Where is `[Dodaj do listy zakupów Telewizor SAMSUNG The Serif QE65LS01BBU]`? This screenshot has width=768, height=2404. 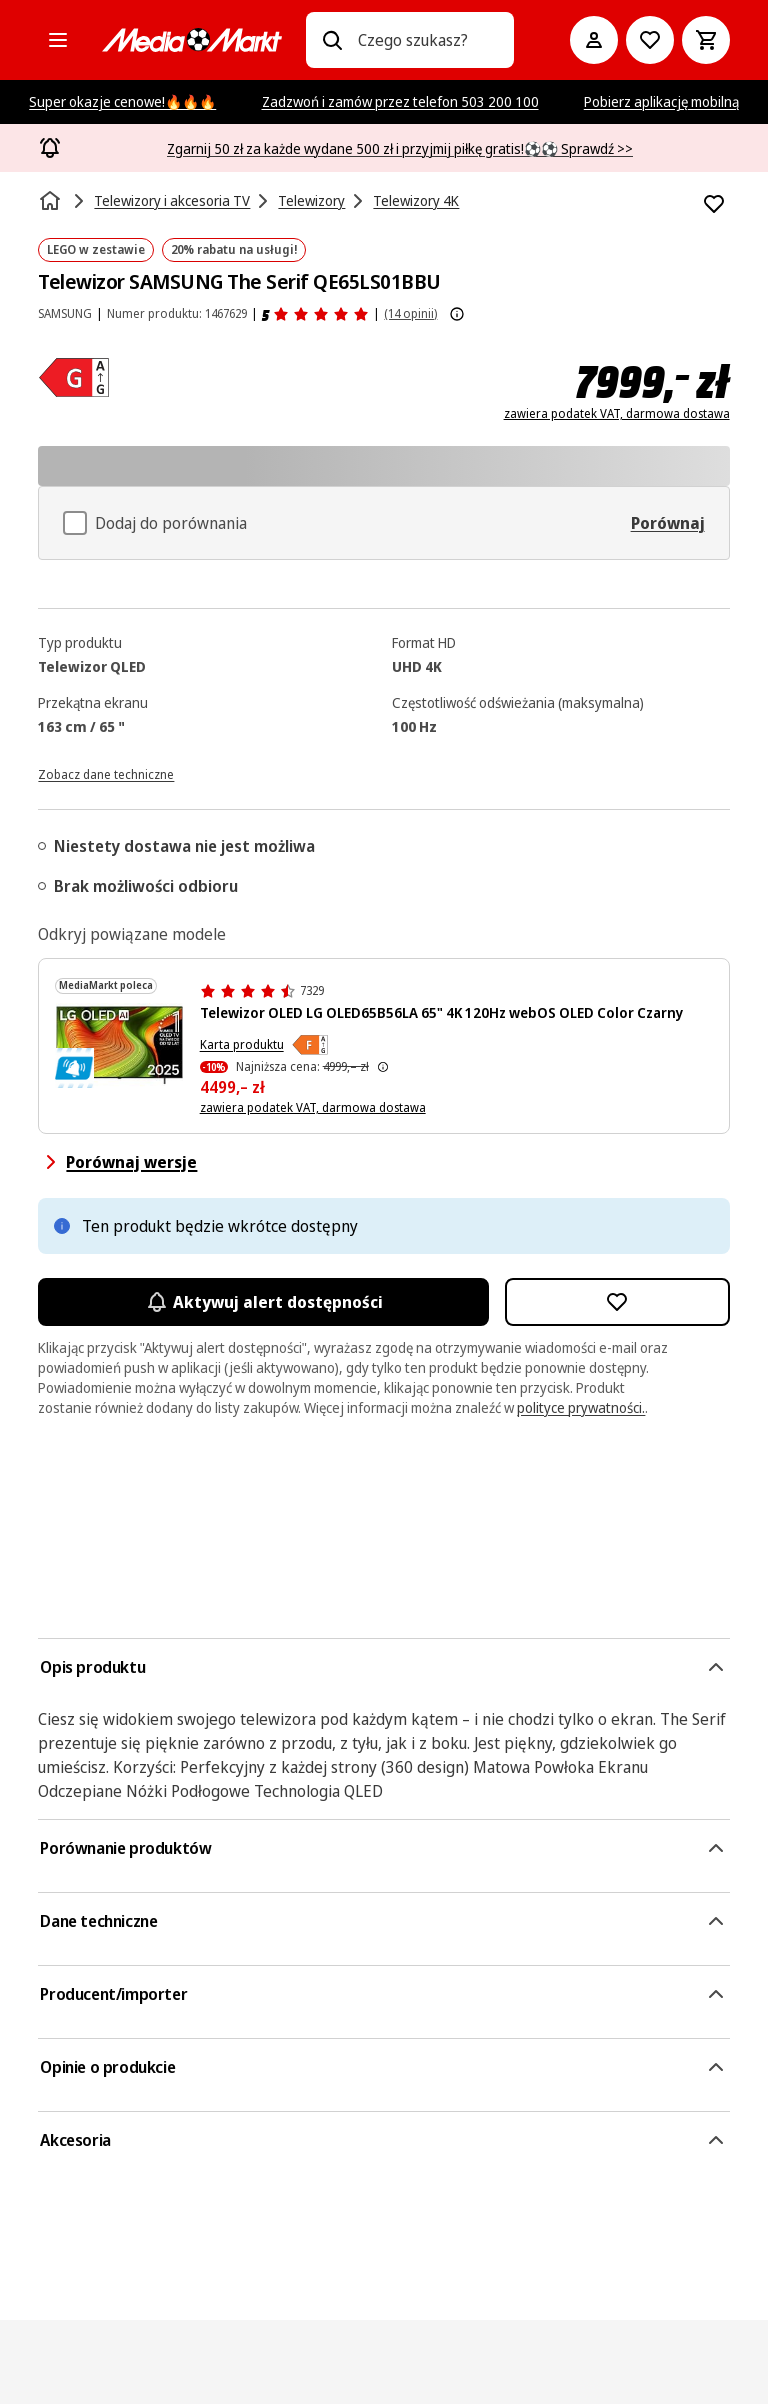 [Dodaj do listy zakupów Telewizor SAMSUNG The Serif QE65LS01BBU] is located at coordinates (714, 204).